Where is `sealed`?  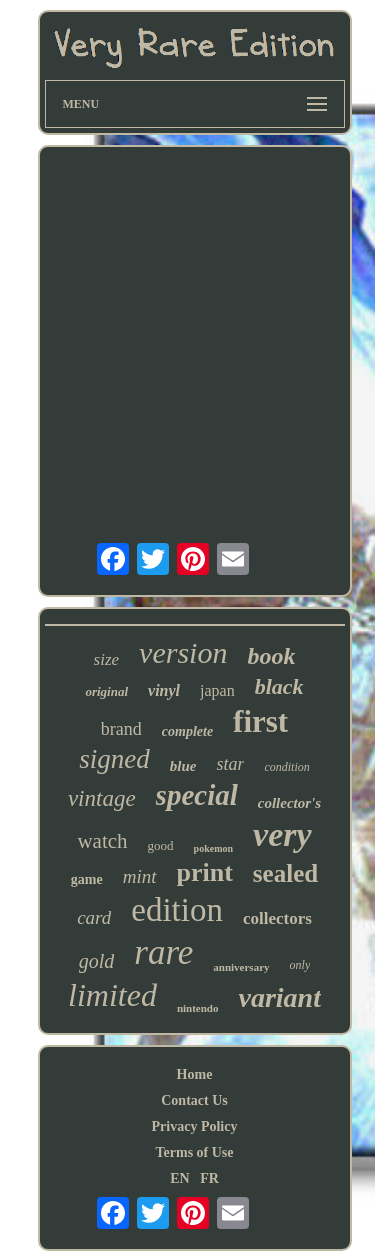
sealed is located at coordinates (285, 873).